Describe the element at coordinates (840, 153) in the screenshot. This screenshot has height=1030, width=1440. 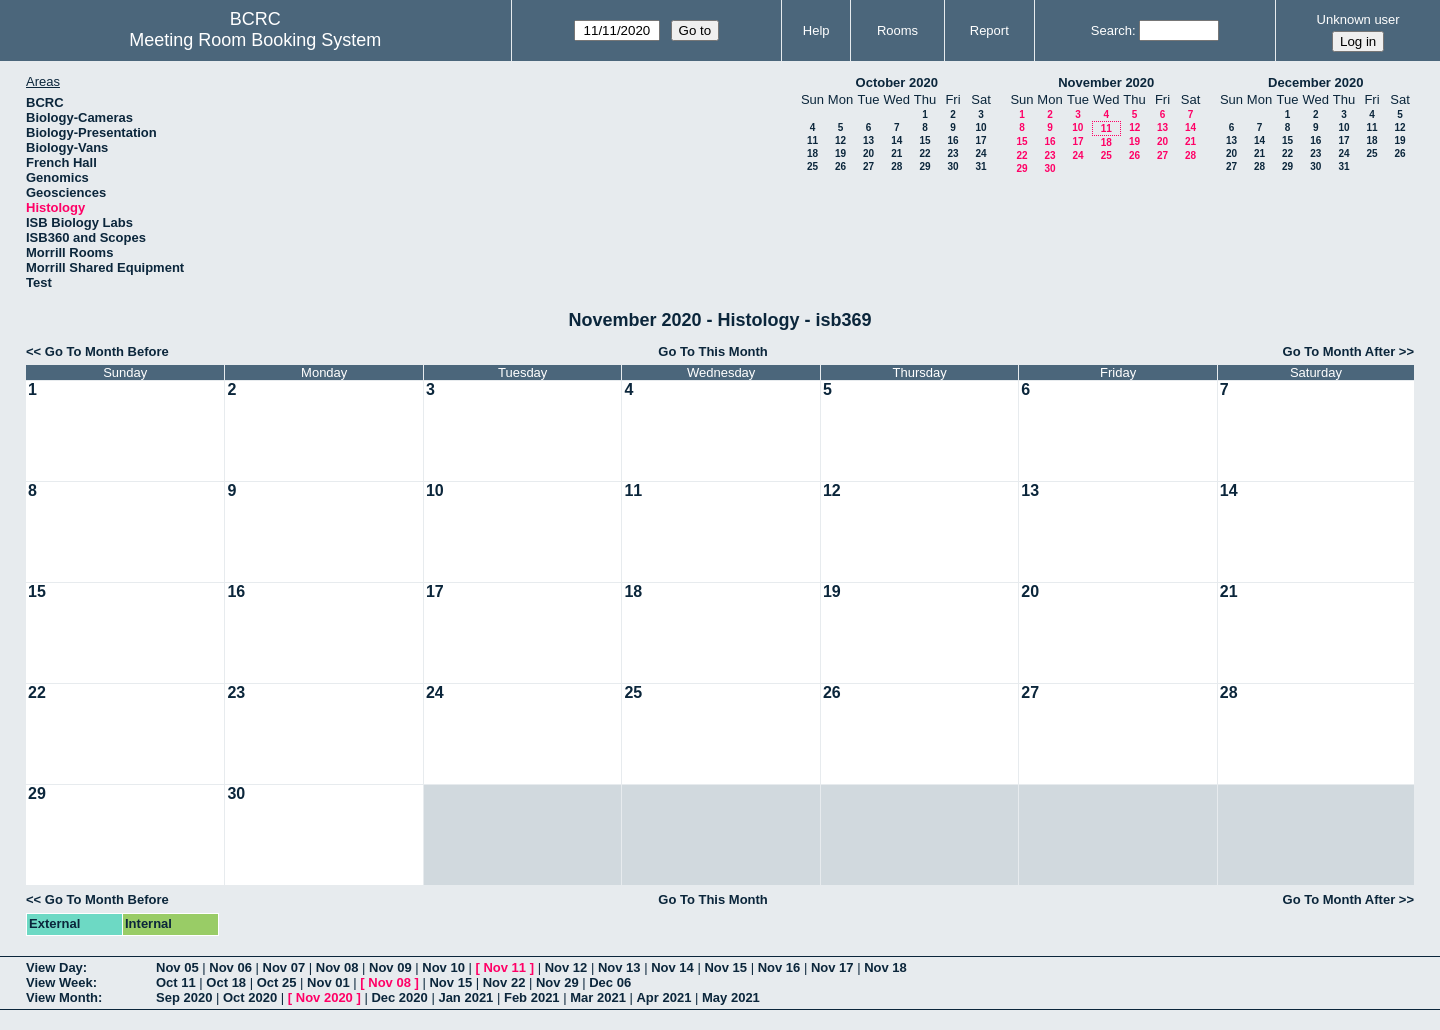
I see `19` at that location.